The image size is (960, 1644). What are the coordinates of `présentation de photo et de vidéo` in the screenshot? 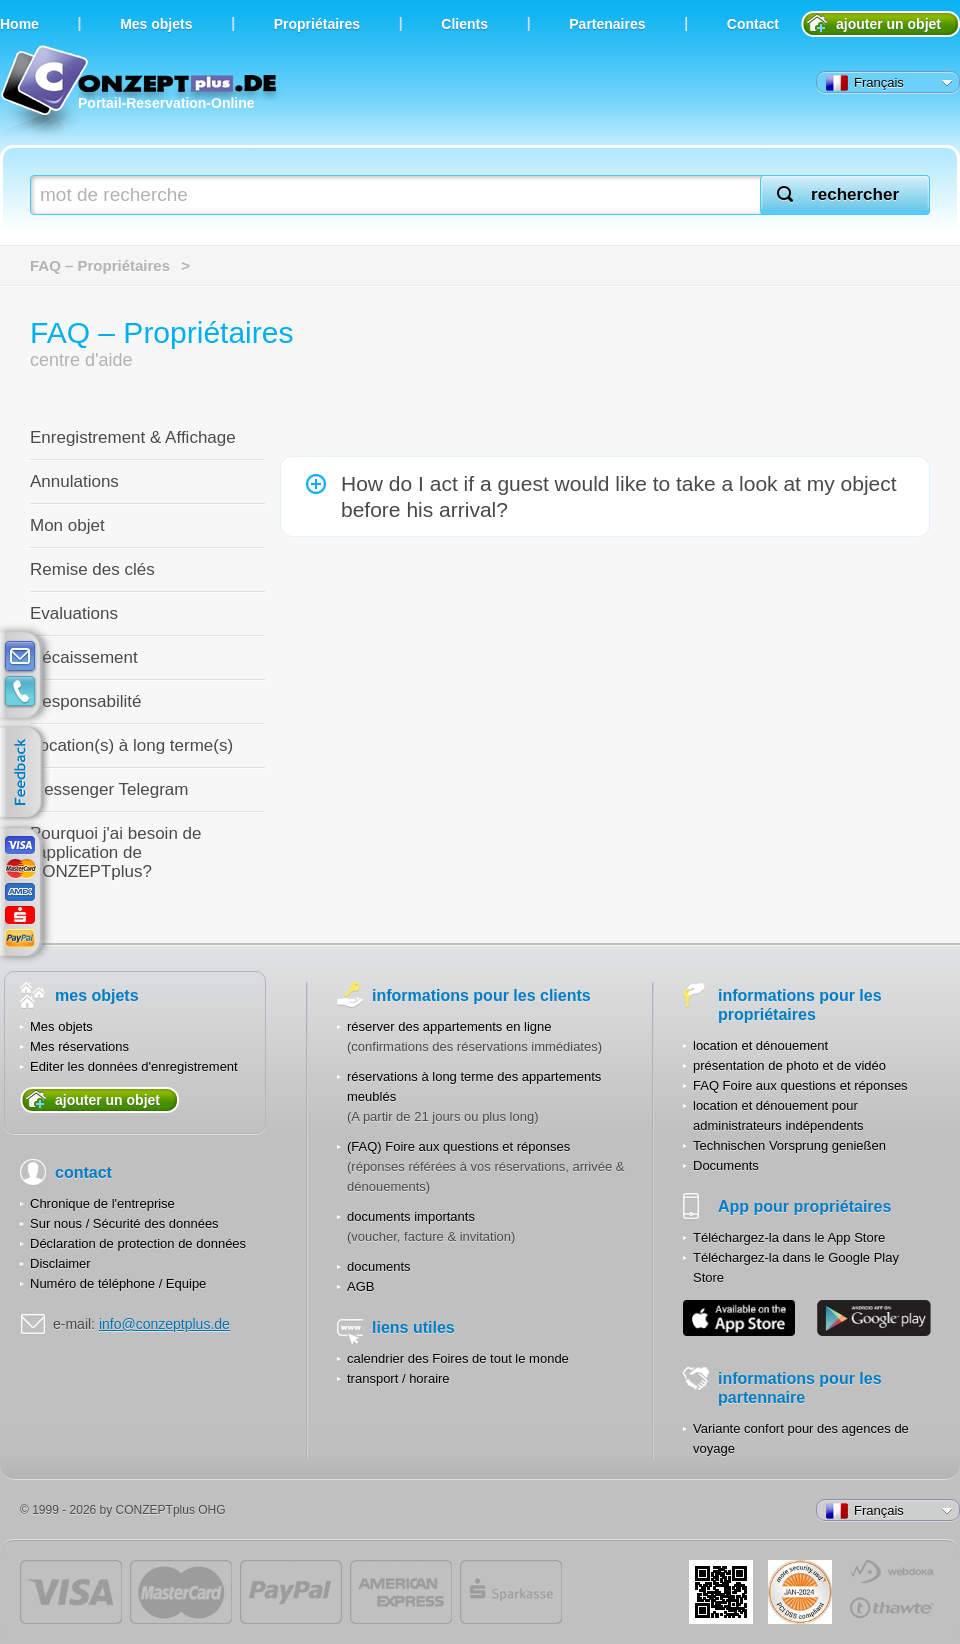 It's located at (789, 1065).